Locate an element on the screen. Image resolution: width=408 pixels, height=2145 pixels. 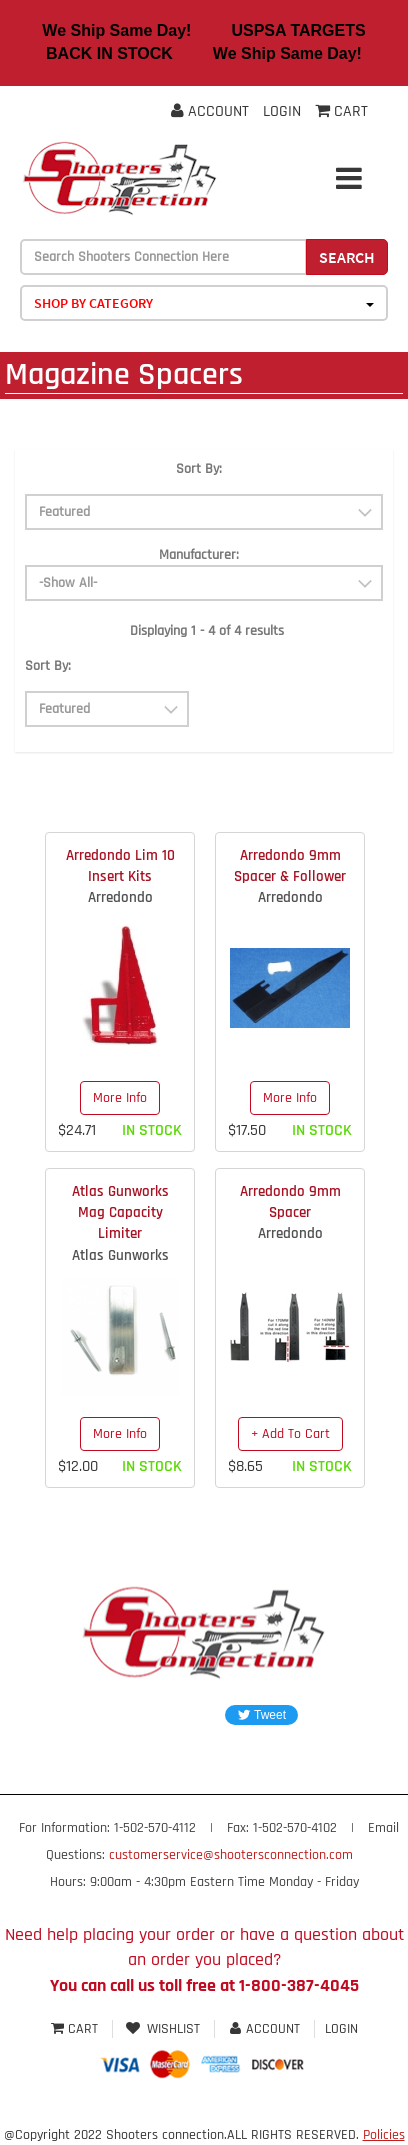
Cart is located at coordinates (76, 2029).